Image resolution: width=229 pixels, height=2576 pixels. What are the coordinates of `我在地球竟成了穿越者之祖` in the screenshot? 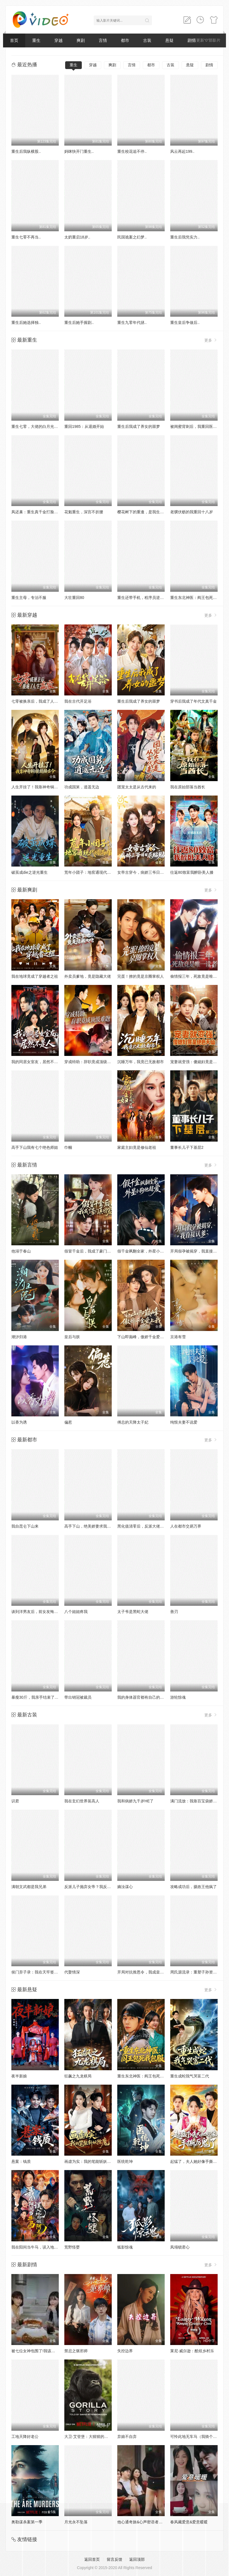 It's located at (34, 976).